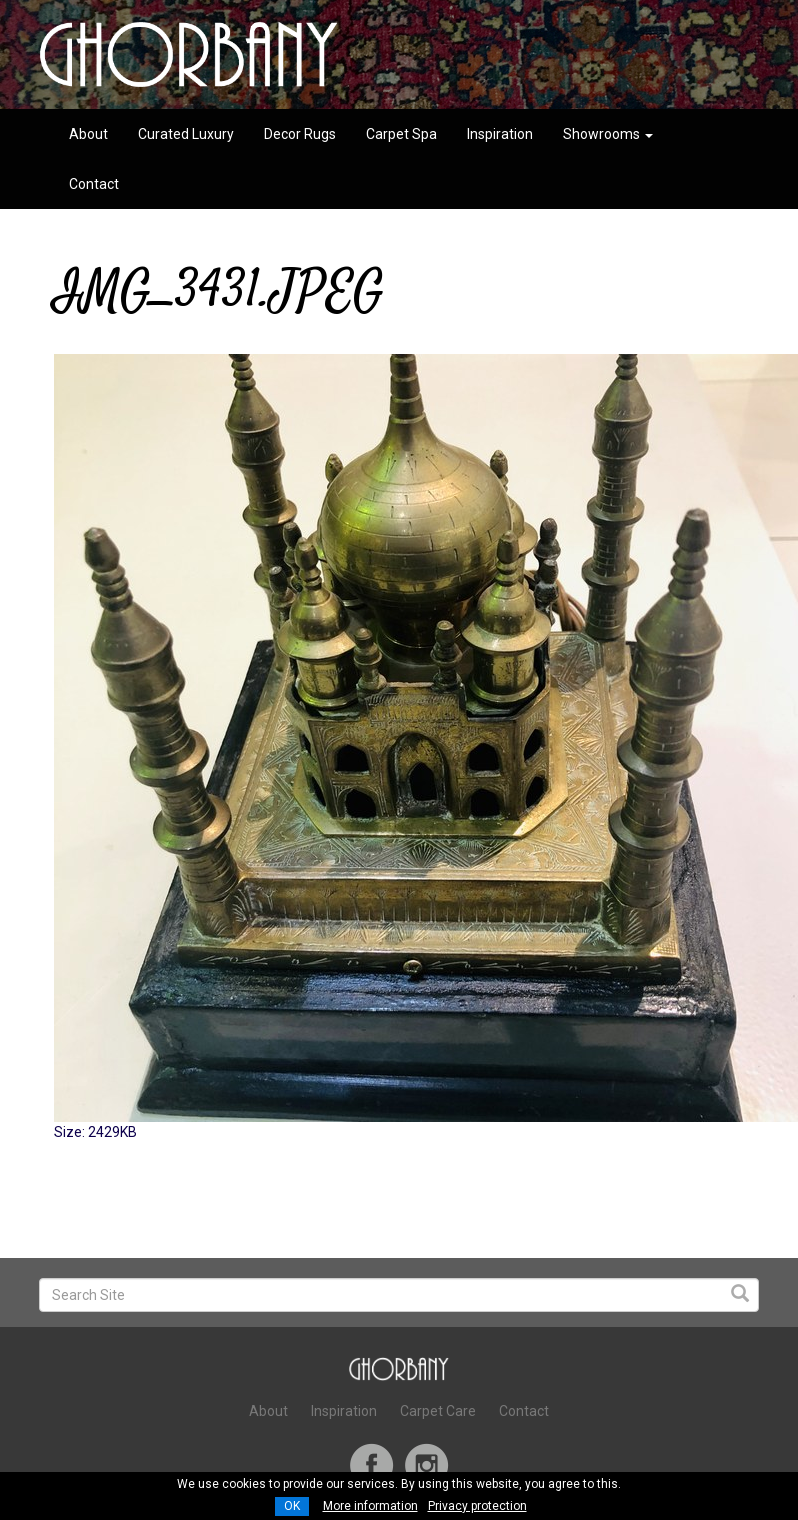 Image resolution: width=798 pixels, height=1520 pixels. Describe the element at coordinates (94, 184) in the screenshot. I see `Contact` at that location.